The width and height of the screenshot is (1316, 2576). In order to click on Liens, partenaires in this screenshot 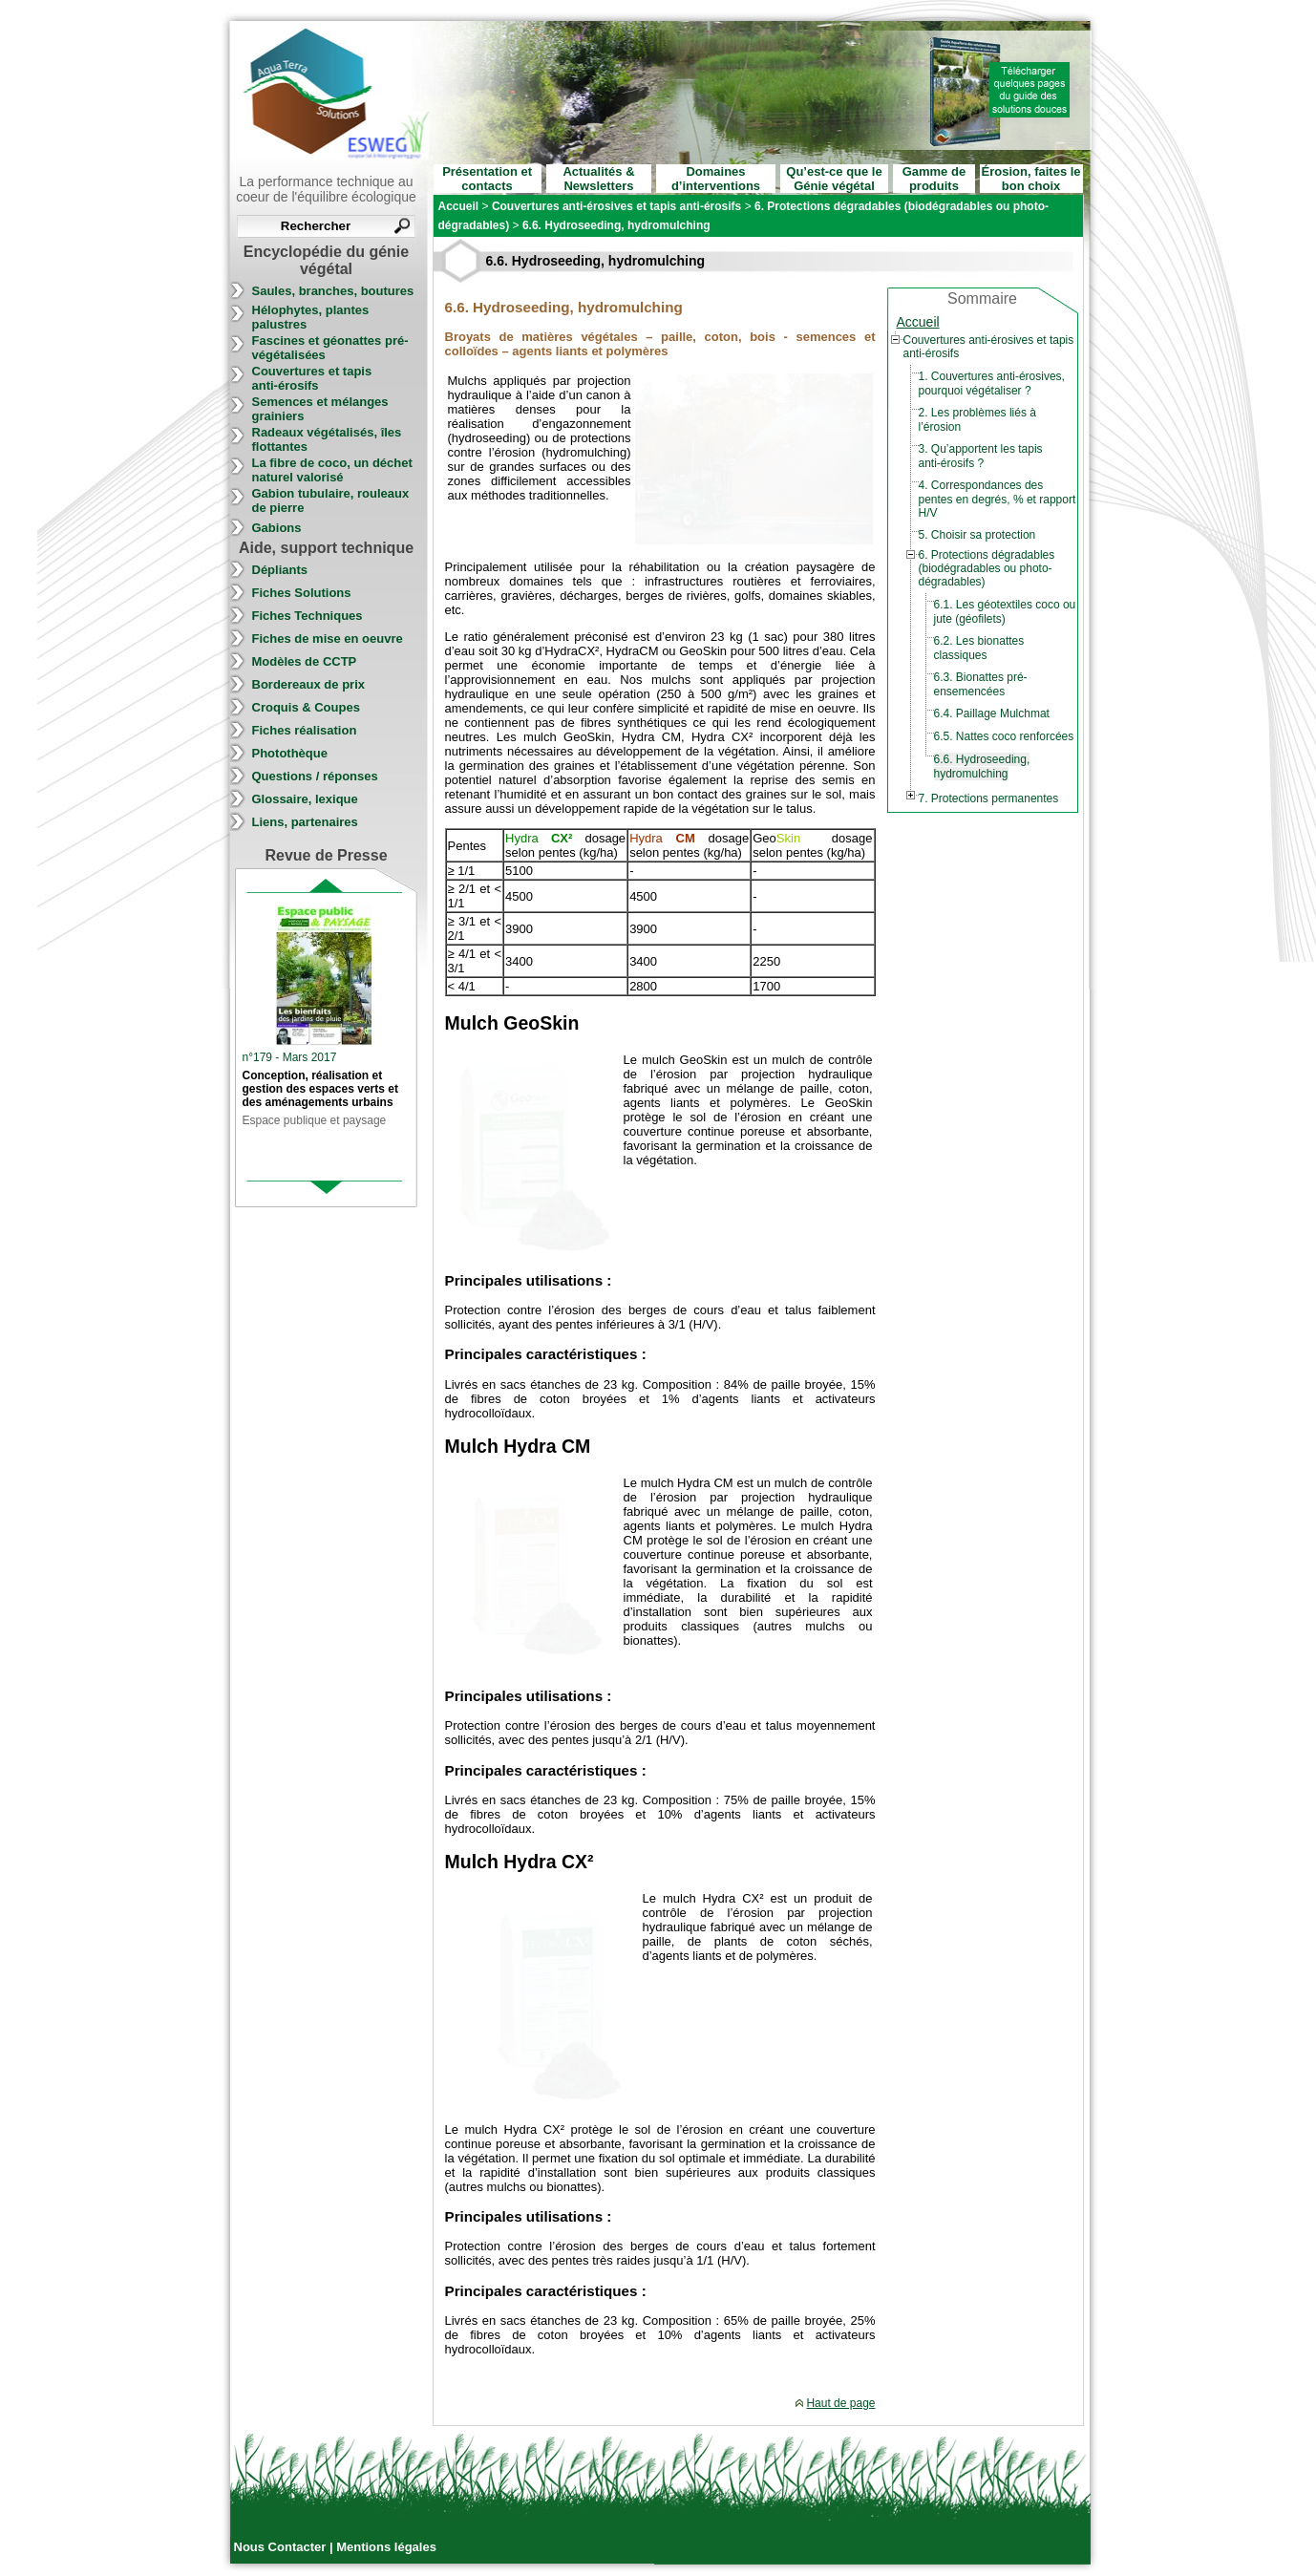, I will do `click(305, 822)`.